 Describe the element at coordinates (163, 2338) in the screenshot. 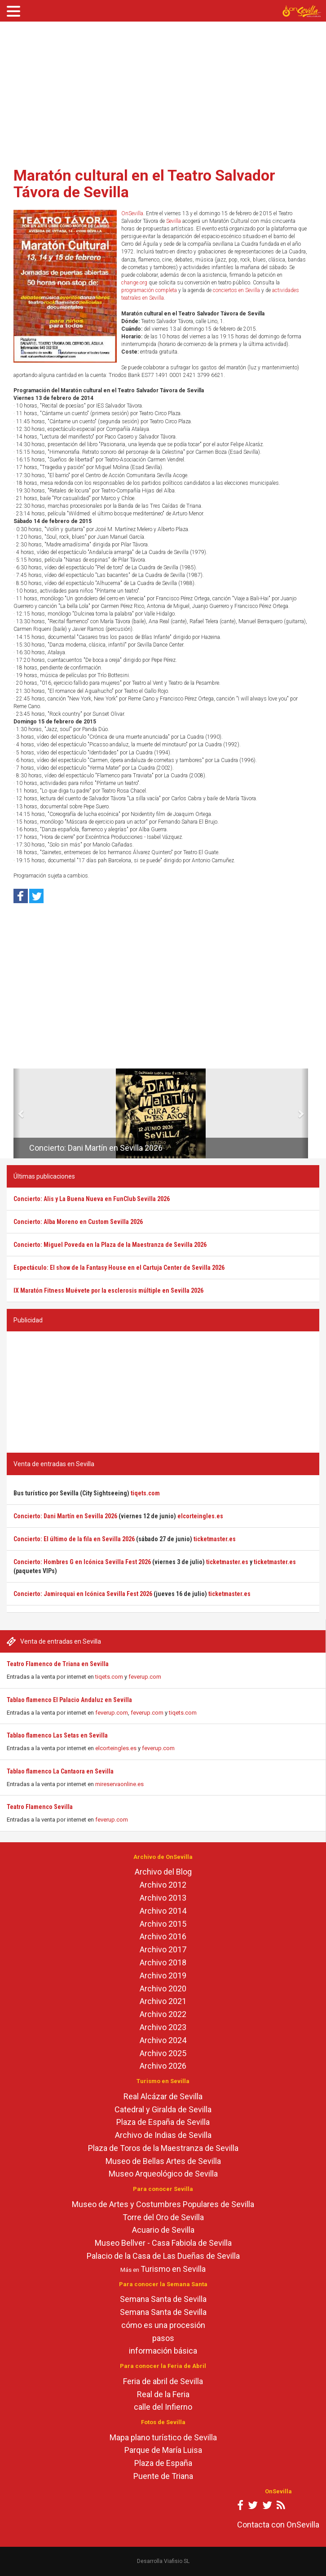

I see `pasos` at that location.